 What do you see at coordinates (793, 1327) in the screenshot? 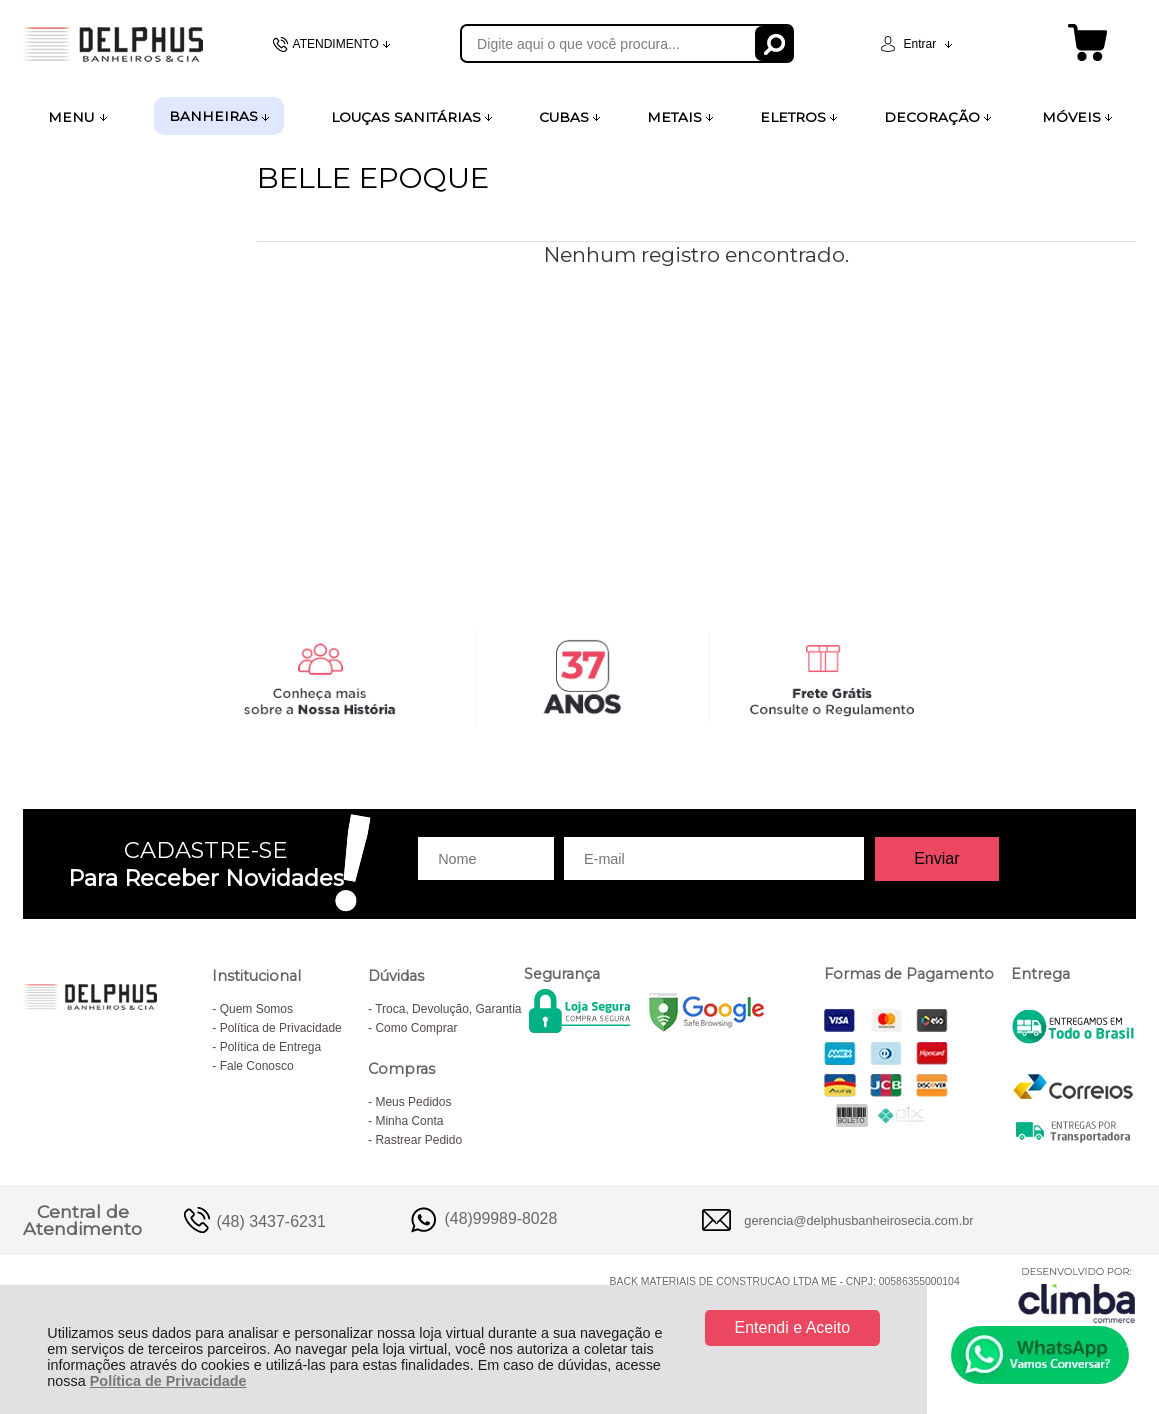
I see `Entendi e Aceito` at bounding box center [793, 1327].